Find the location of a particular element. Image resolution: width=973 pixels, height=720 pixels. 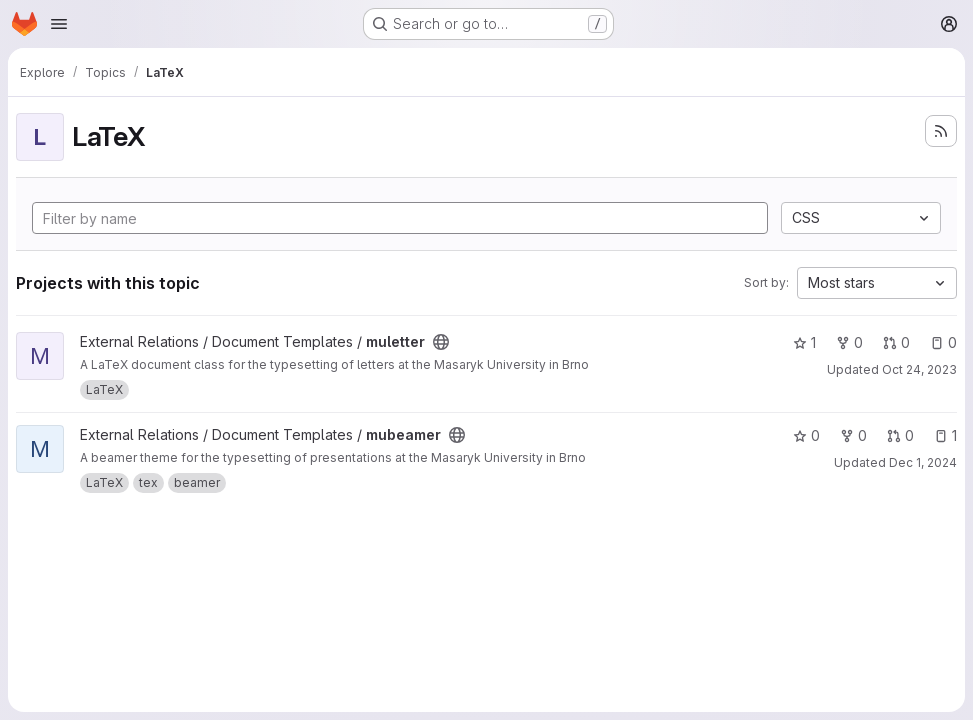

Dec 1, 2024 [Dec 1, 2024 1:34am] is located at coordinates (923, 462).